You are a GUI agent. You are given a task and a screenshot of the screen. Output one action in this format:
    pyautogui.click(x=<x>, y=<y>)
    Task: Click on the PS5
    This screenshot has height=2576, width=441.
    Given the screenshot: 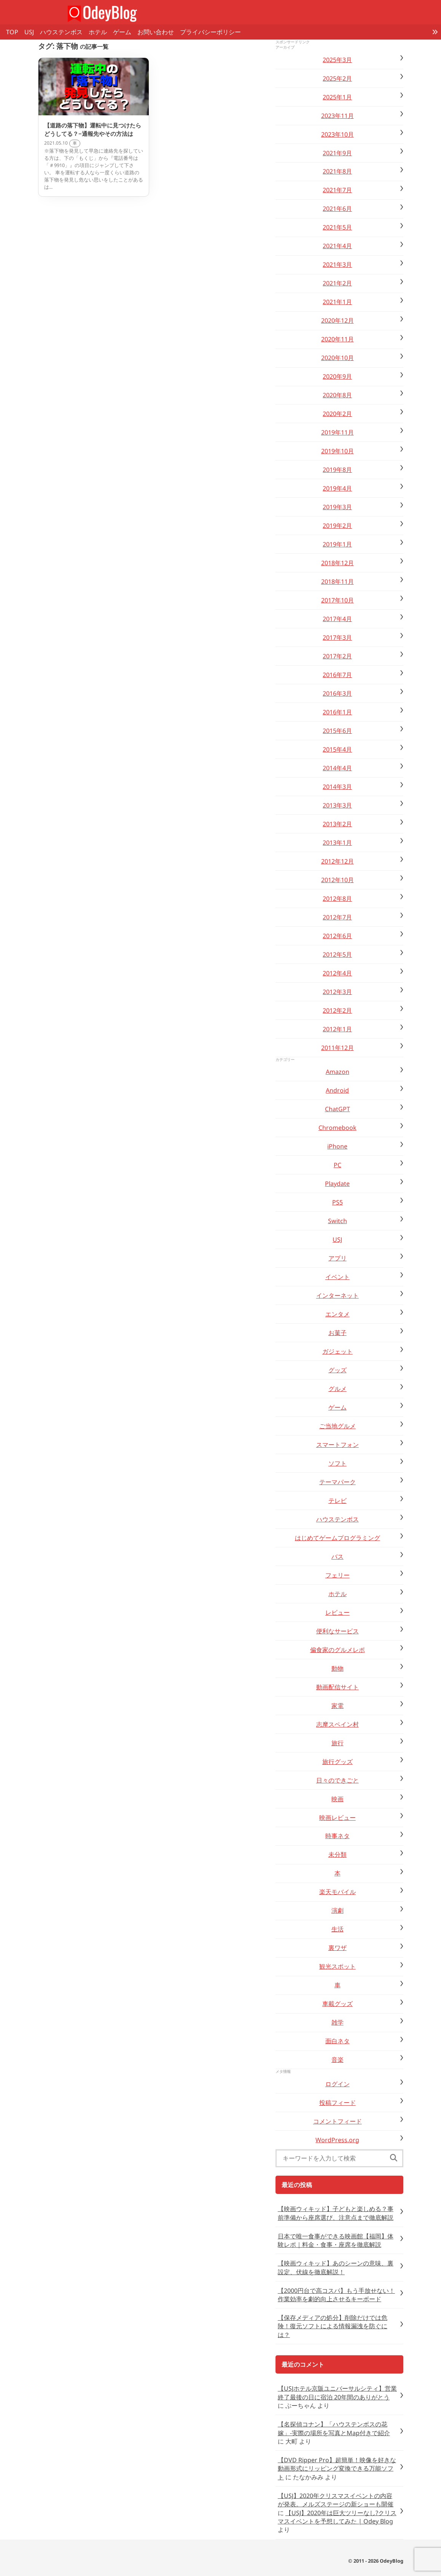 What is the action you would take?
    pyautogui.click(x=337, y=1202)
    